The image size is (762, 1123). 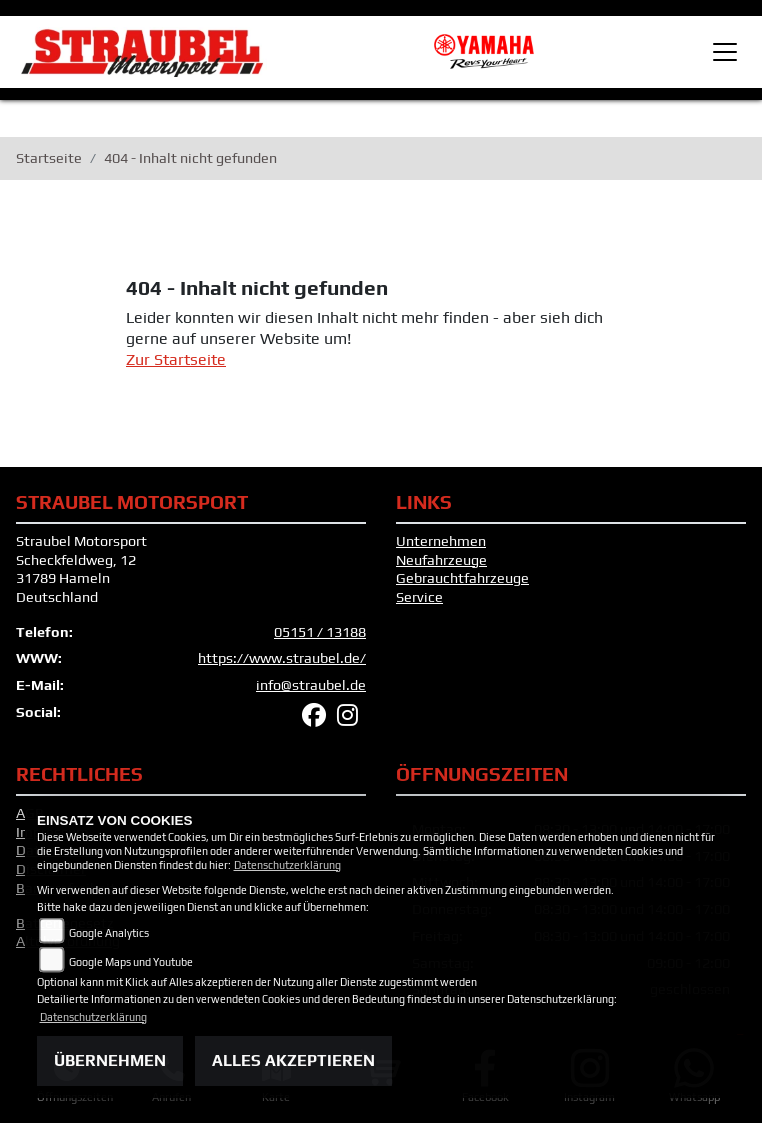 What do you see at coordinates (109, 933) in the screenshot?
I see `Google Analytics` at bounding box center [109, 933].